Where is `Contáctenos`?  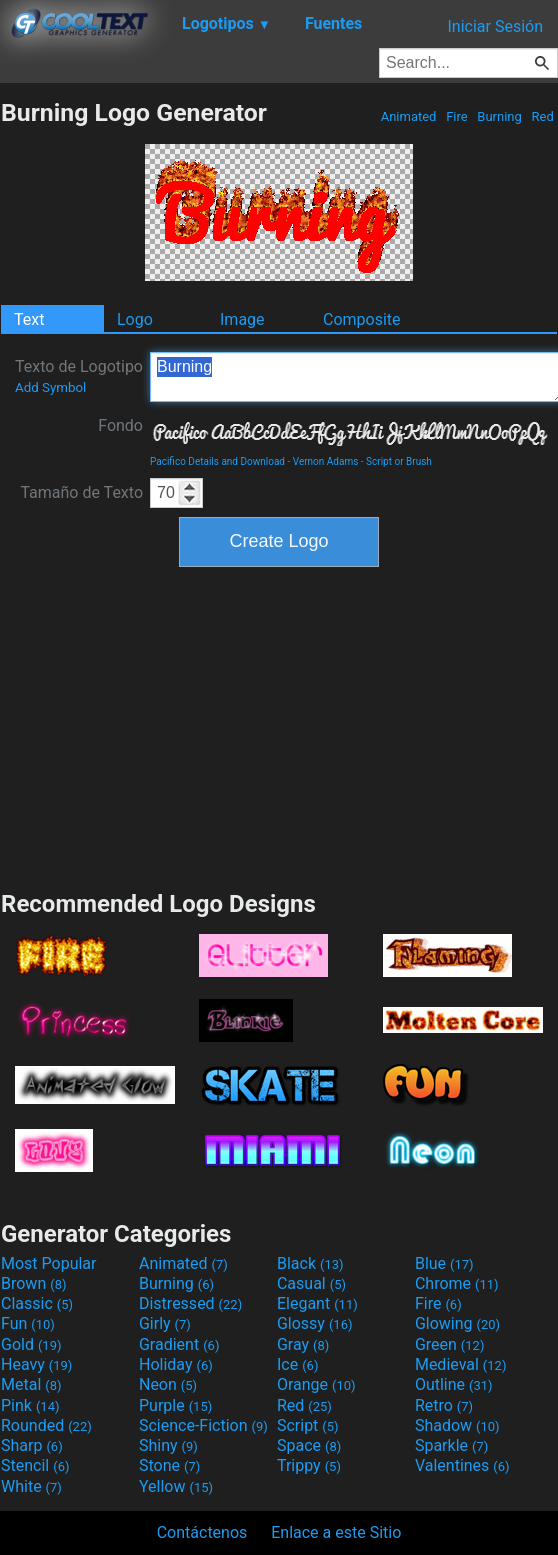
Contáctenos is located at coordinates (202, 1532).